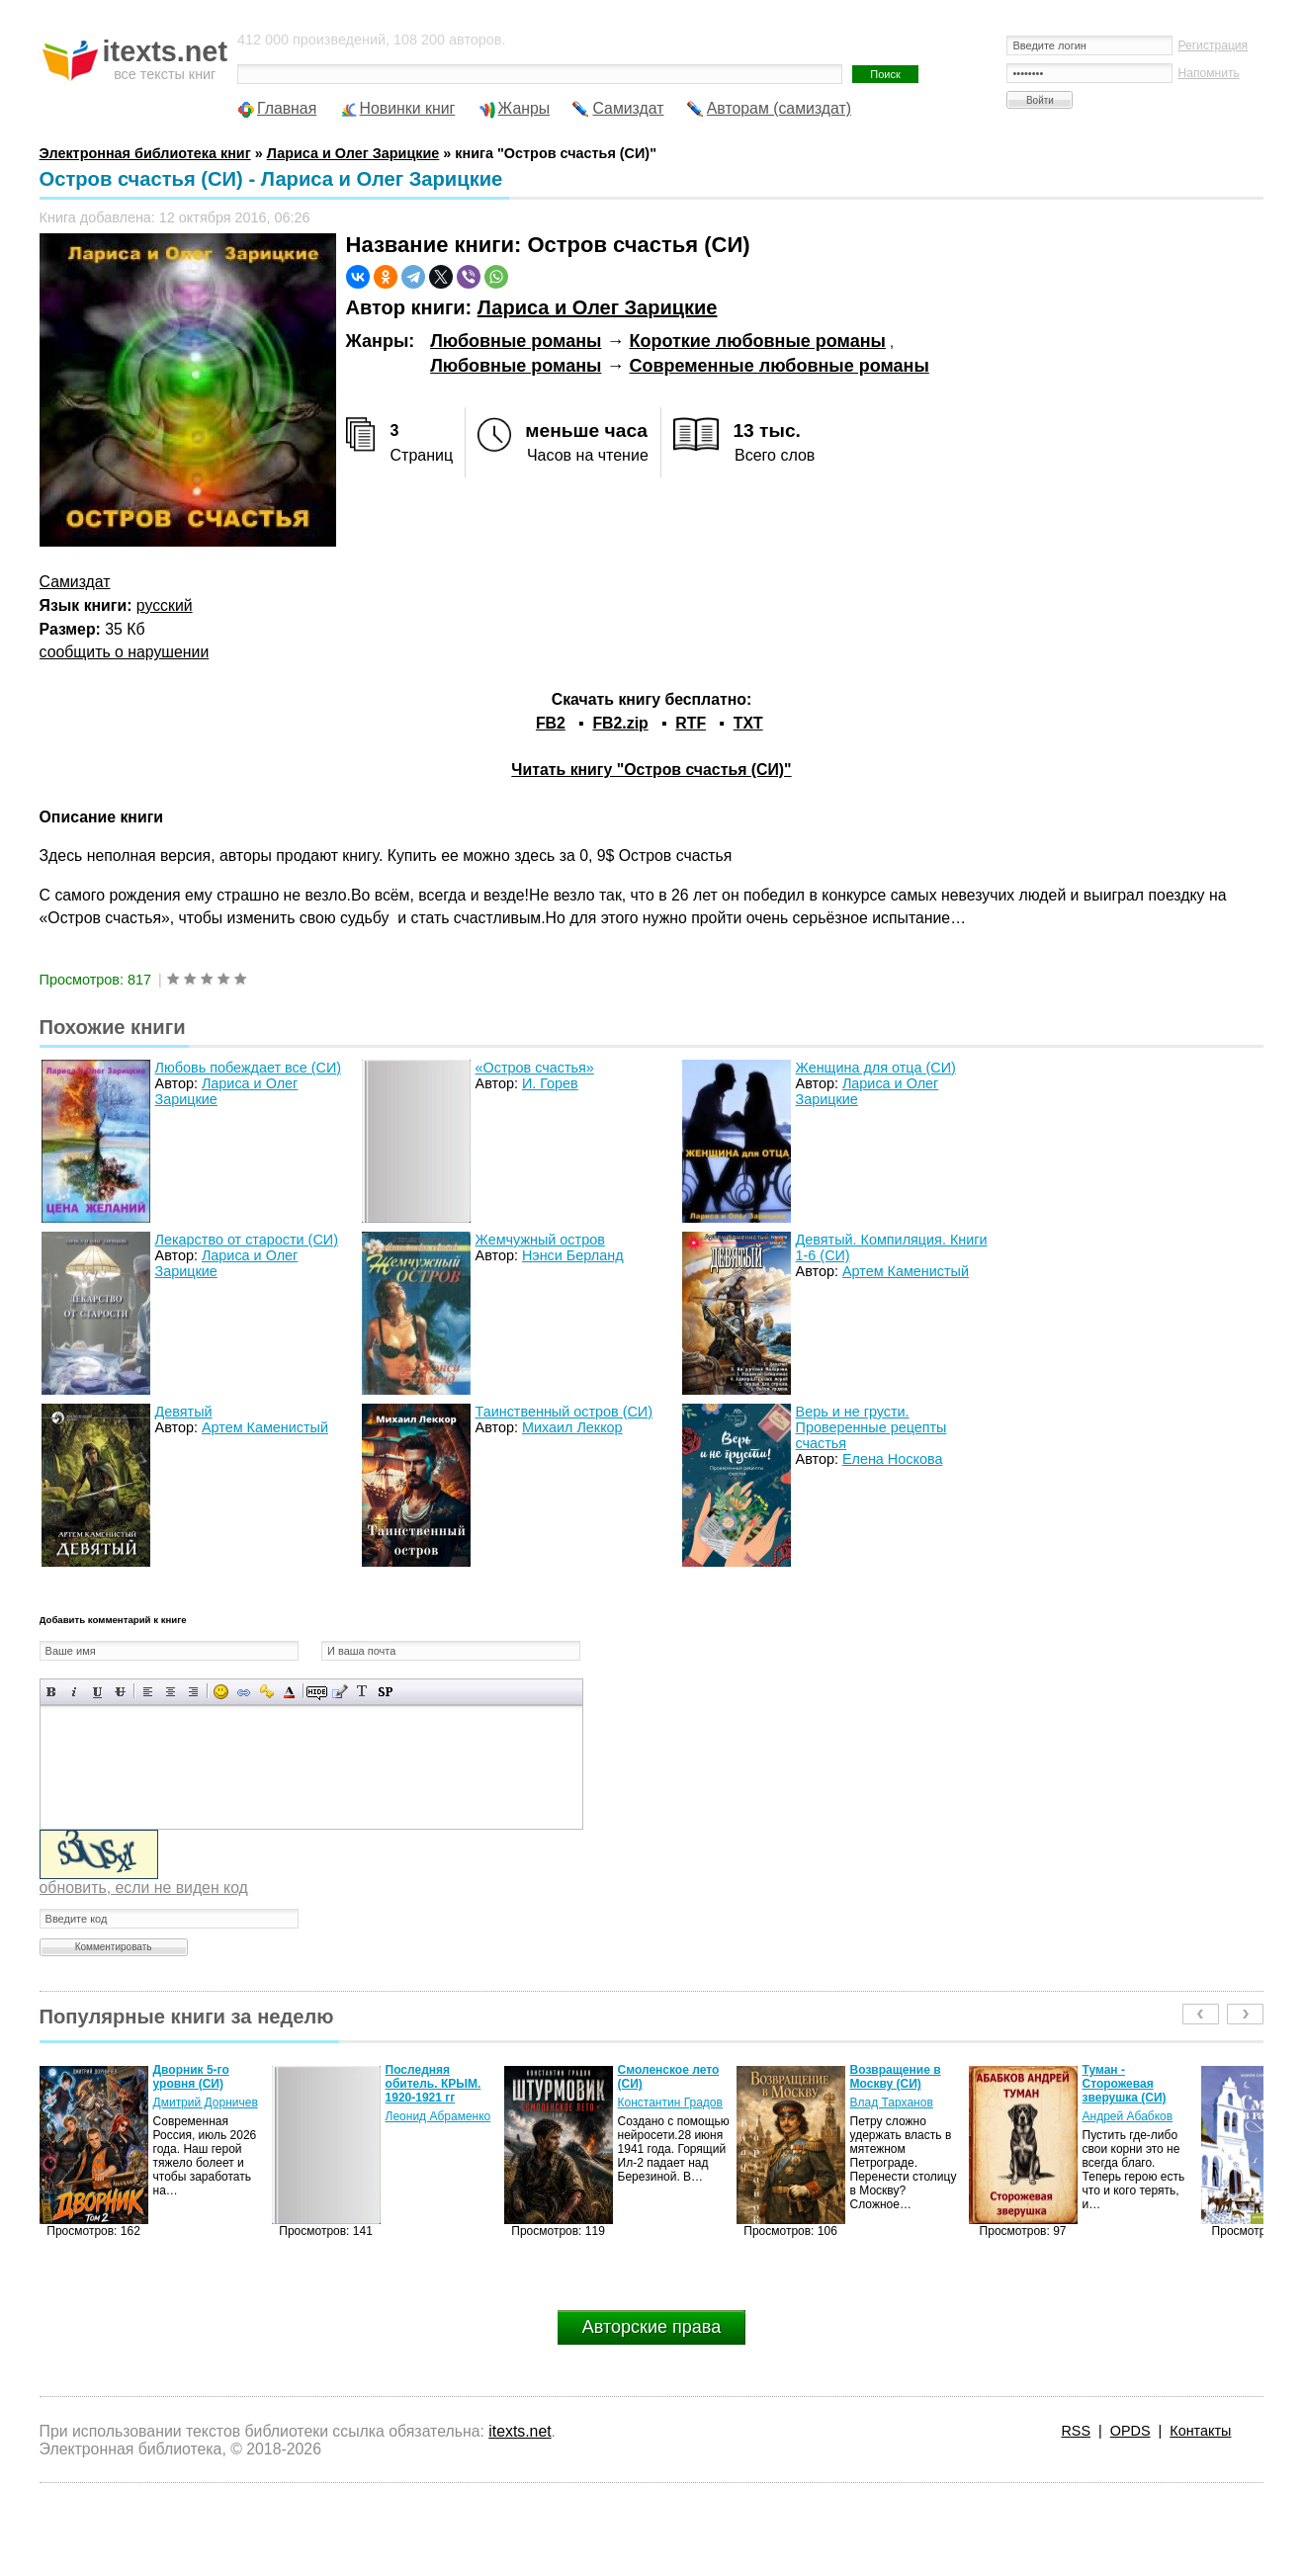  What do you see at coordinates (535, 1067) in the screenshot?
I see `«Остров счастья»` at bounding box center [535, 1067].